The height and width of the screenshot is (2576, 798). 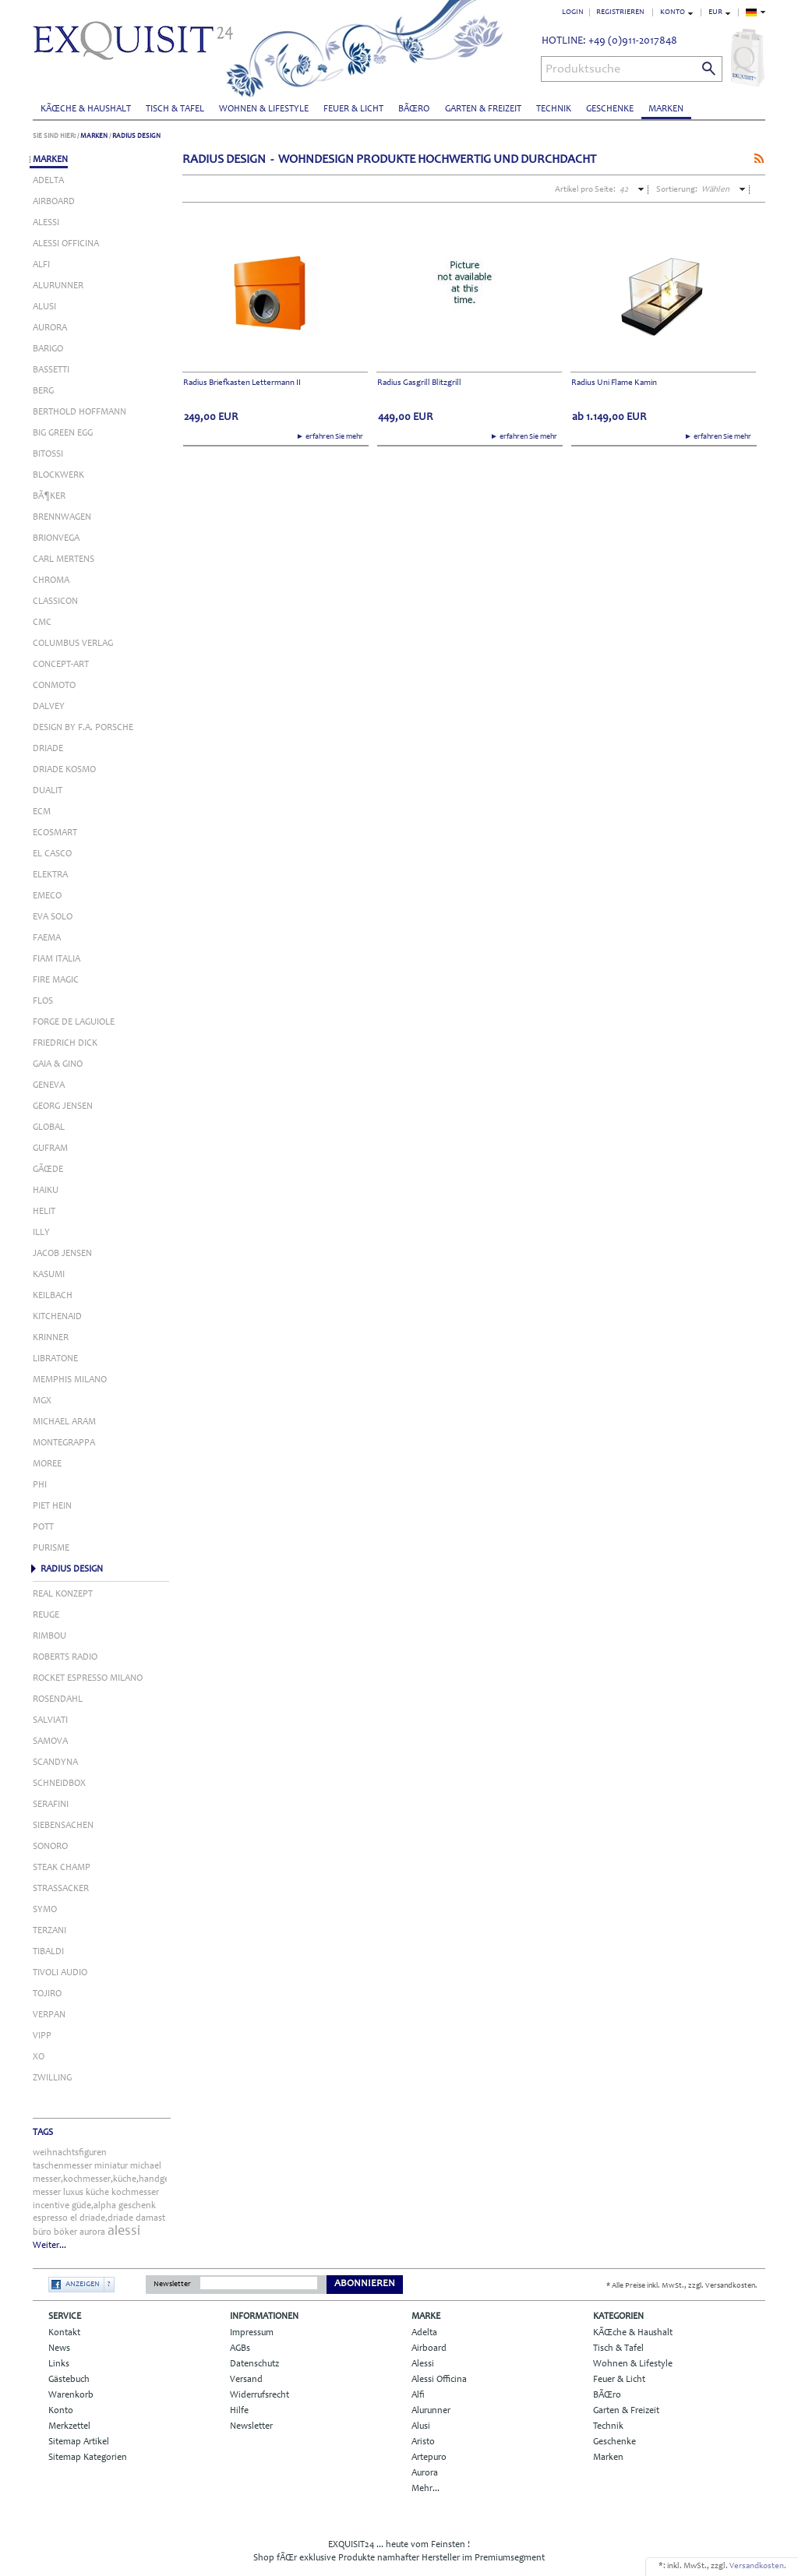 What do you see at coordinates (63, 559) in the screenshot?
I see `Carl Mertens` at bounding box center [63, 559].